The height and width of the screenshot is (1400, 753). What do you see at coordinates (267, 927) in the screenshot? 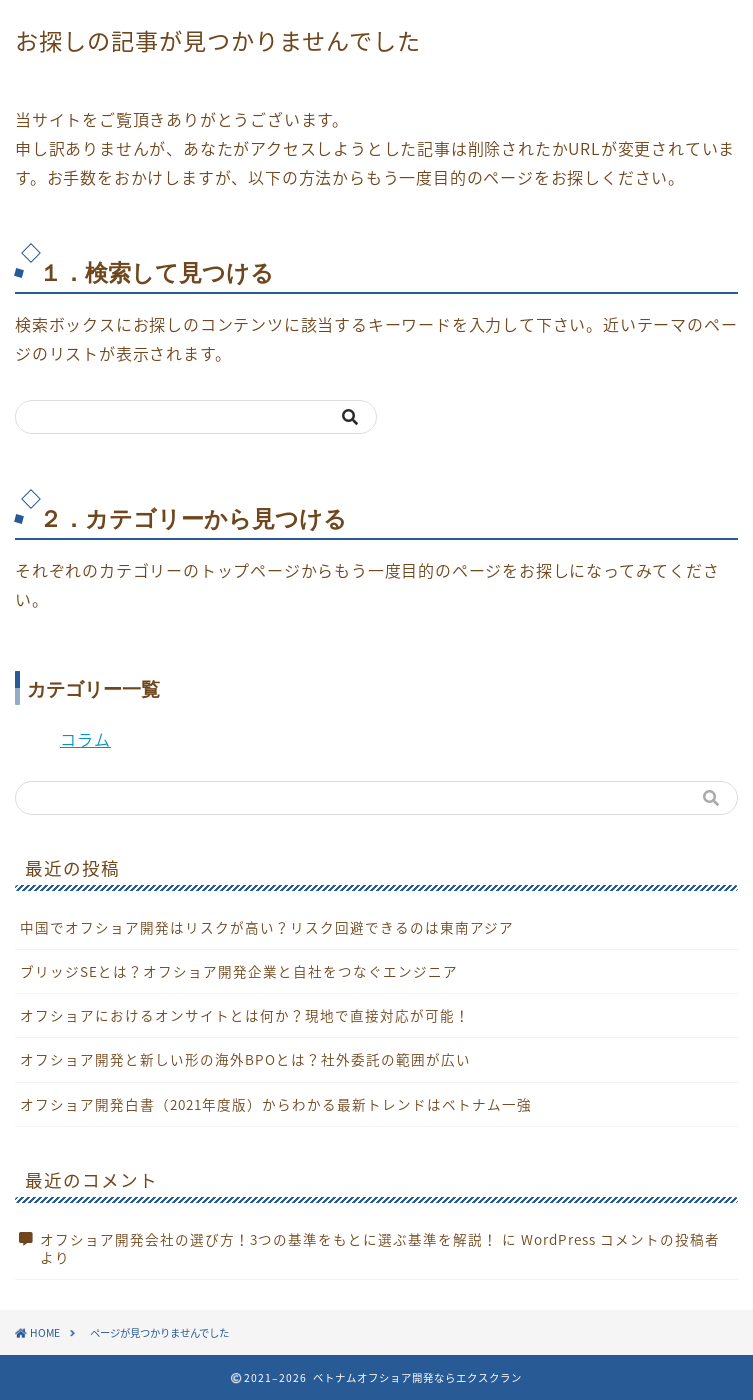
I see `中国でオフショア開発はリスクが高い？リスク回避できるのは東南アジア` at bounding box center [267, 927].